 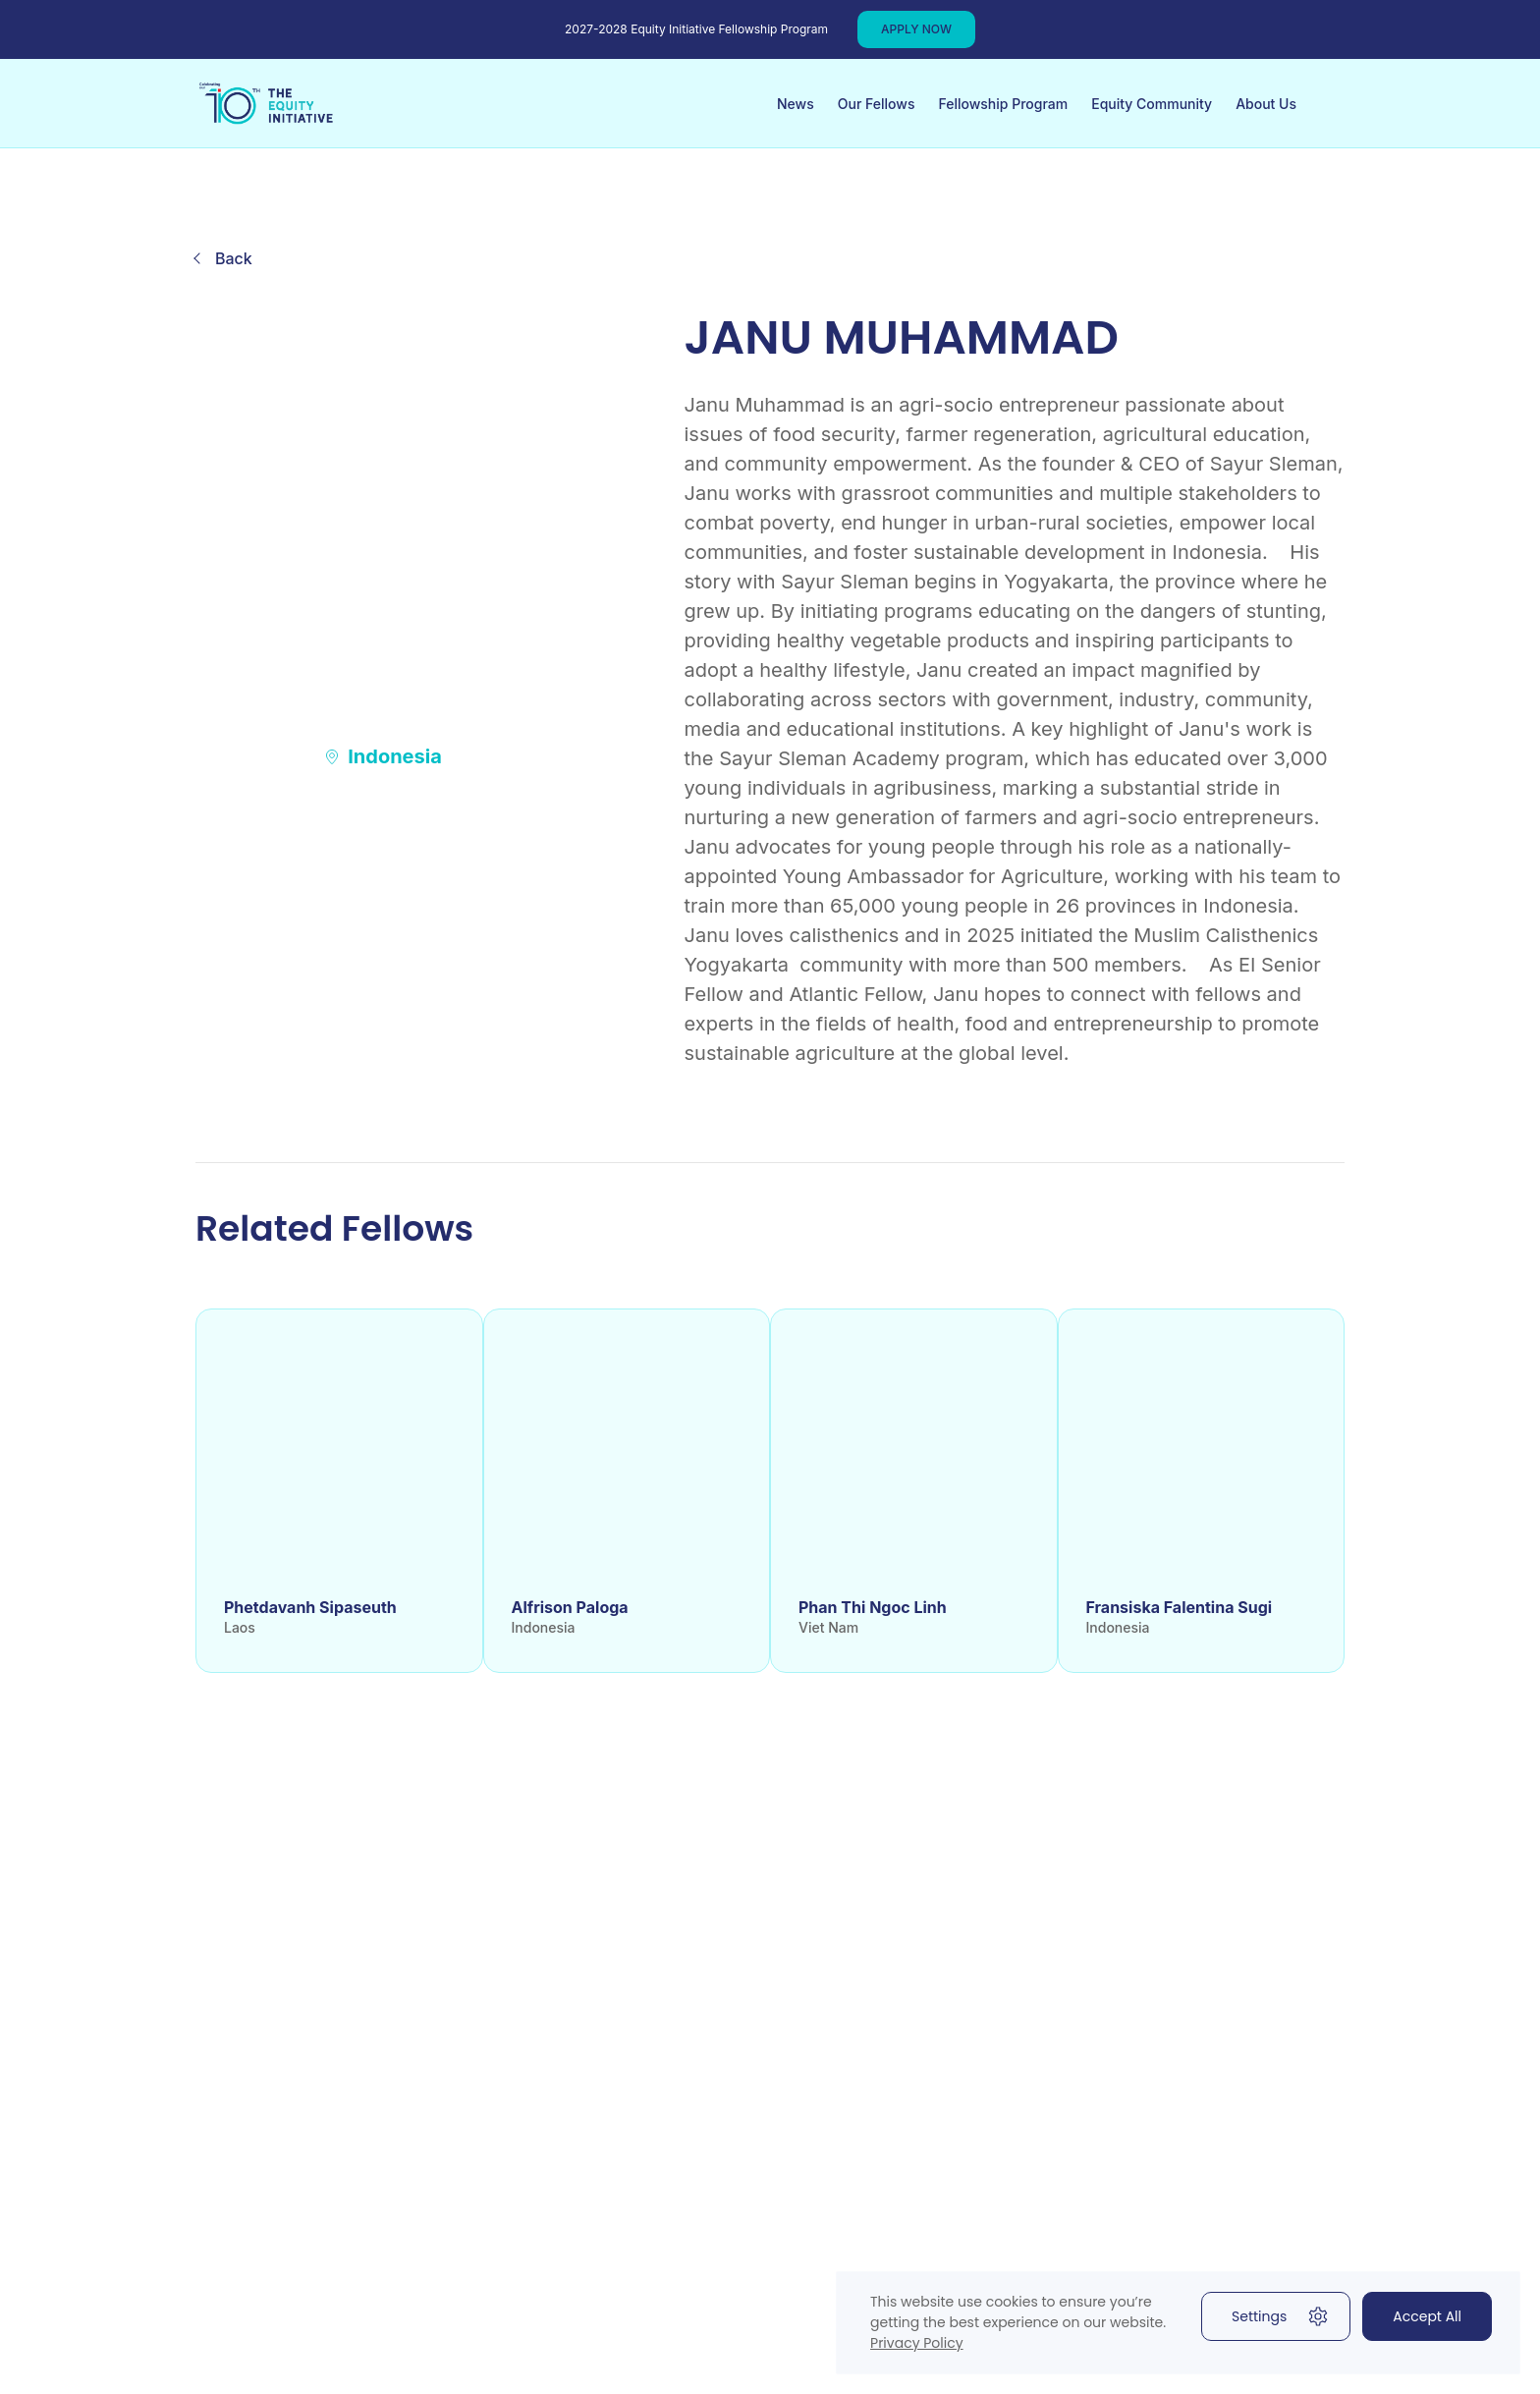 What do you see at coordinates (1281, 2316) in the screenshot?
I see `Settings` at bounding box center [1281, 2316].